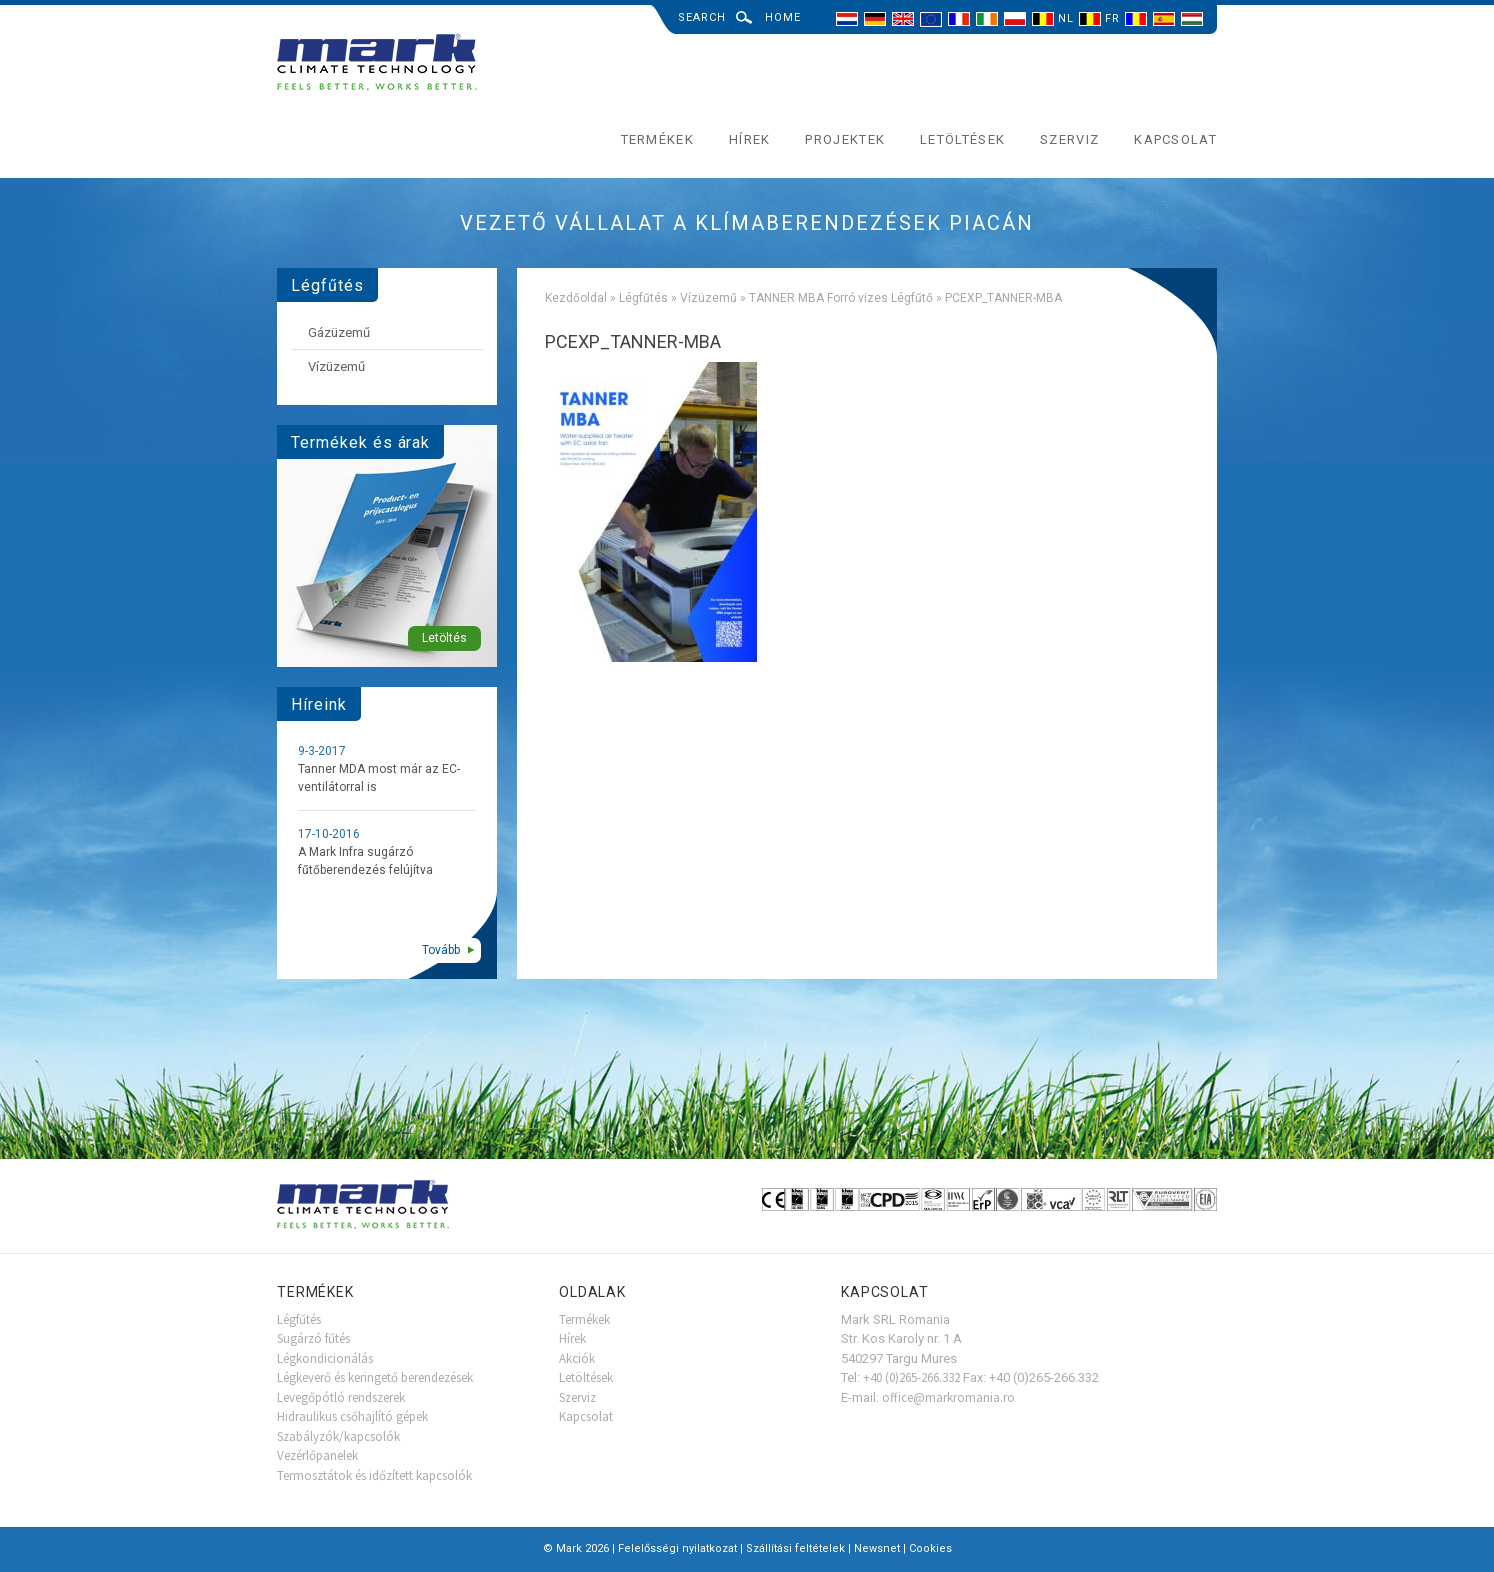 Image resolution: width=1494 pixels, height=1572 pixels. Describe the element at coordinates (352, 1416) in the screenshot. I see `Hidraulikus csőhajlító gépek` at that location.